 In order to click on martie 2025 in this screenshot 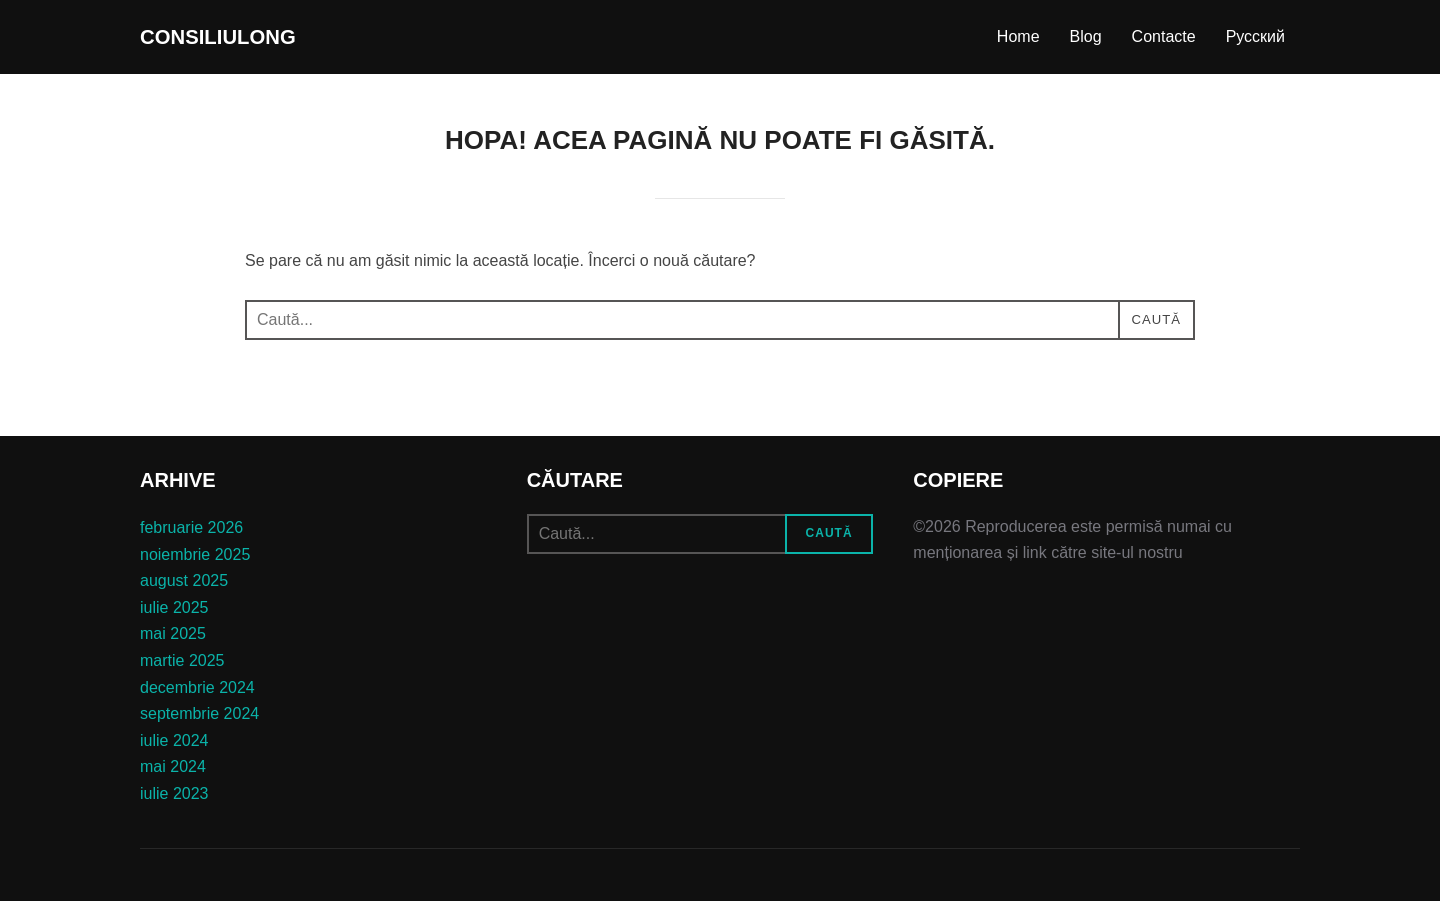, I will do `click(182, 669)`.